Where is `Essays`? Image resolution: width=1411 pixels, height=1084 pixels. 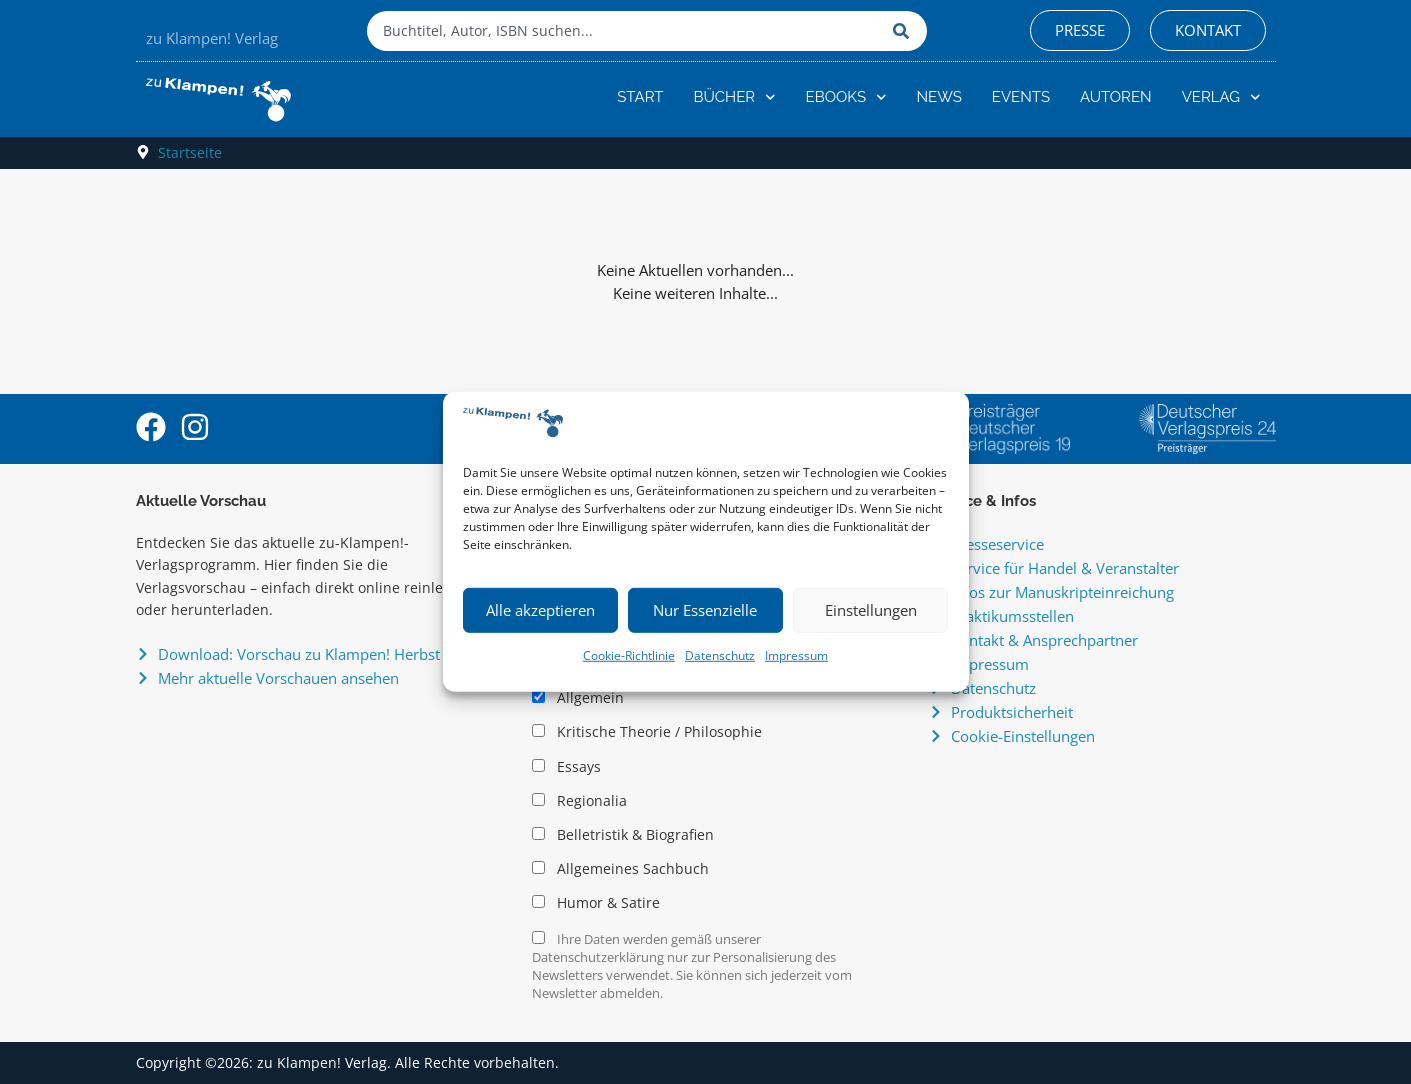
Essays is located at coordinates (566, 767).